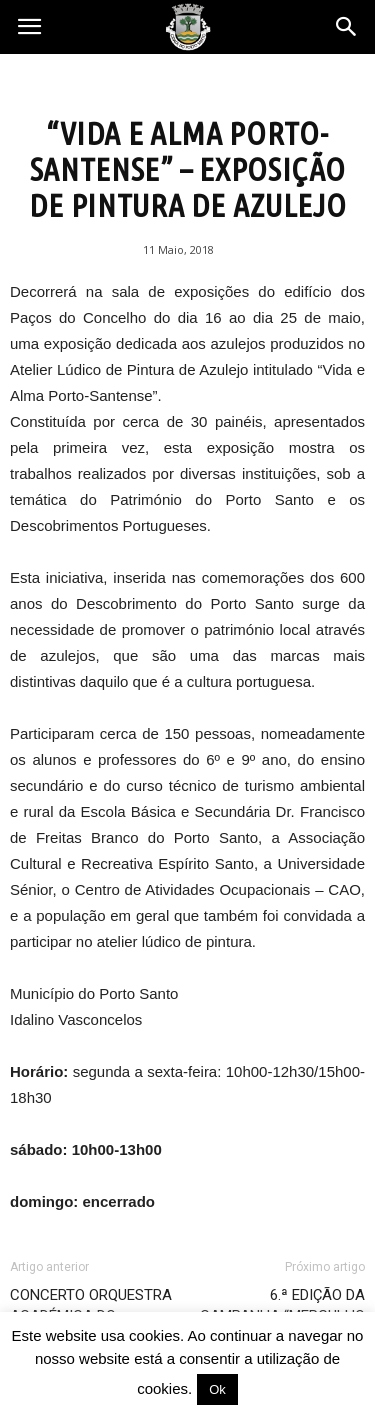 The width and height of the screenshot is (375, 1417). What do you see at coordinates (217, 1389) in the screenshot?
I see `Ok [button]` at bounding box center [217, 1389].